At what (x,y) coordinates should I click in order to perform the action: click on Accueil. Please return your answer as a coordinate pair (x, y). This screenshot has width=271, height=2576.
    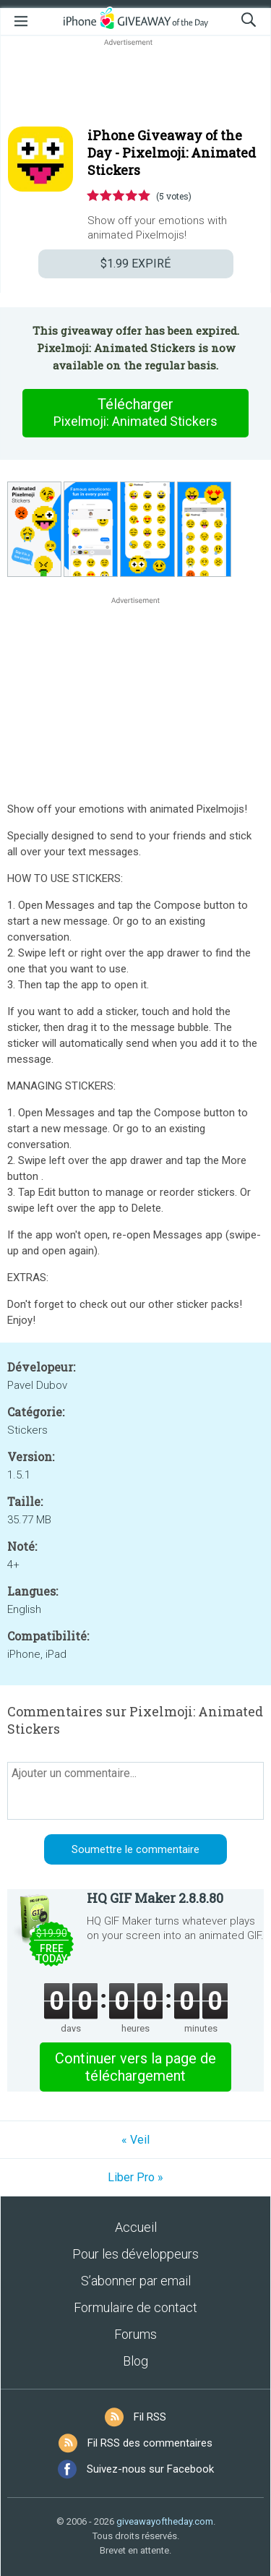
    Looking at the image, I should click on (136, 2227).